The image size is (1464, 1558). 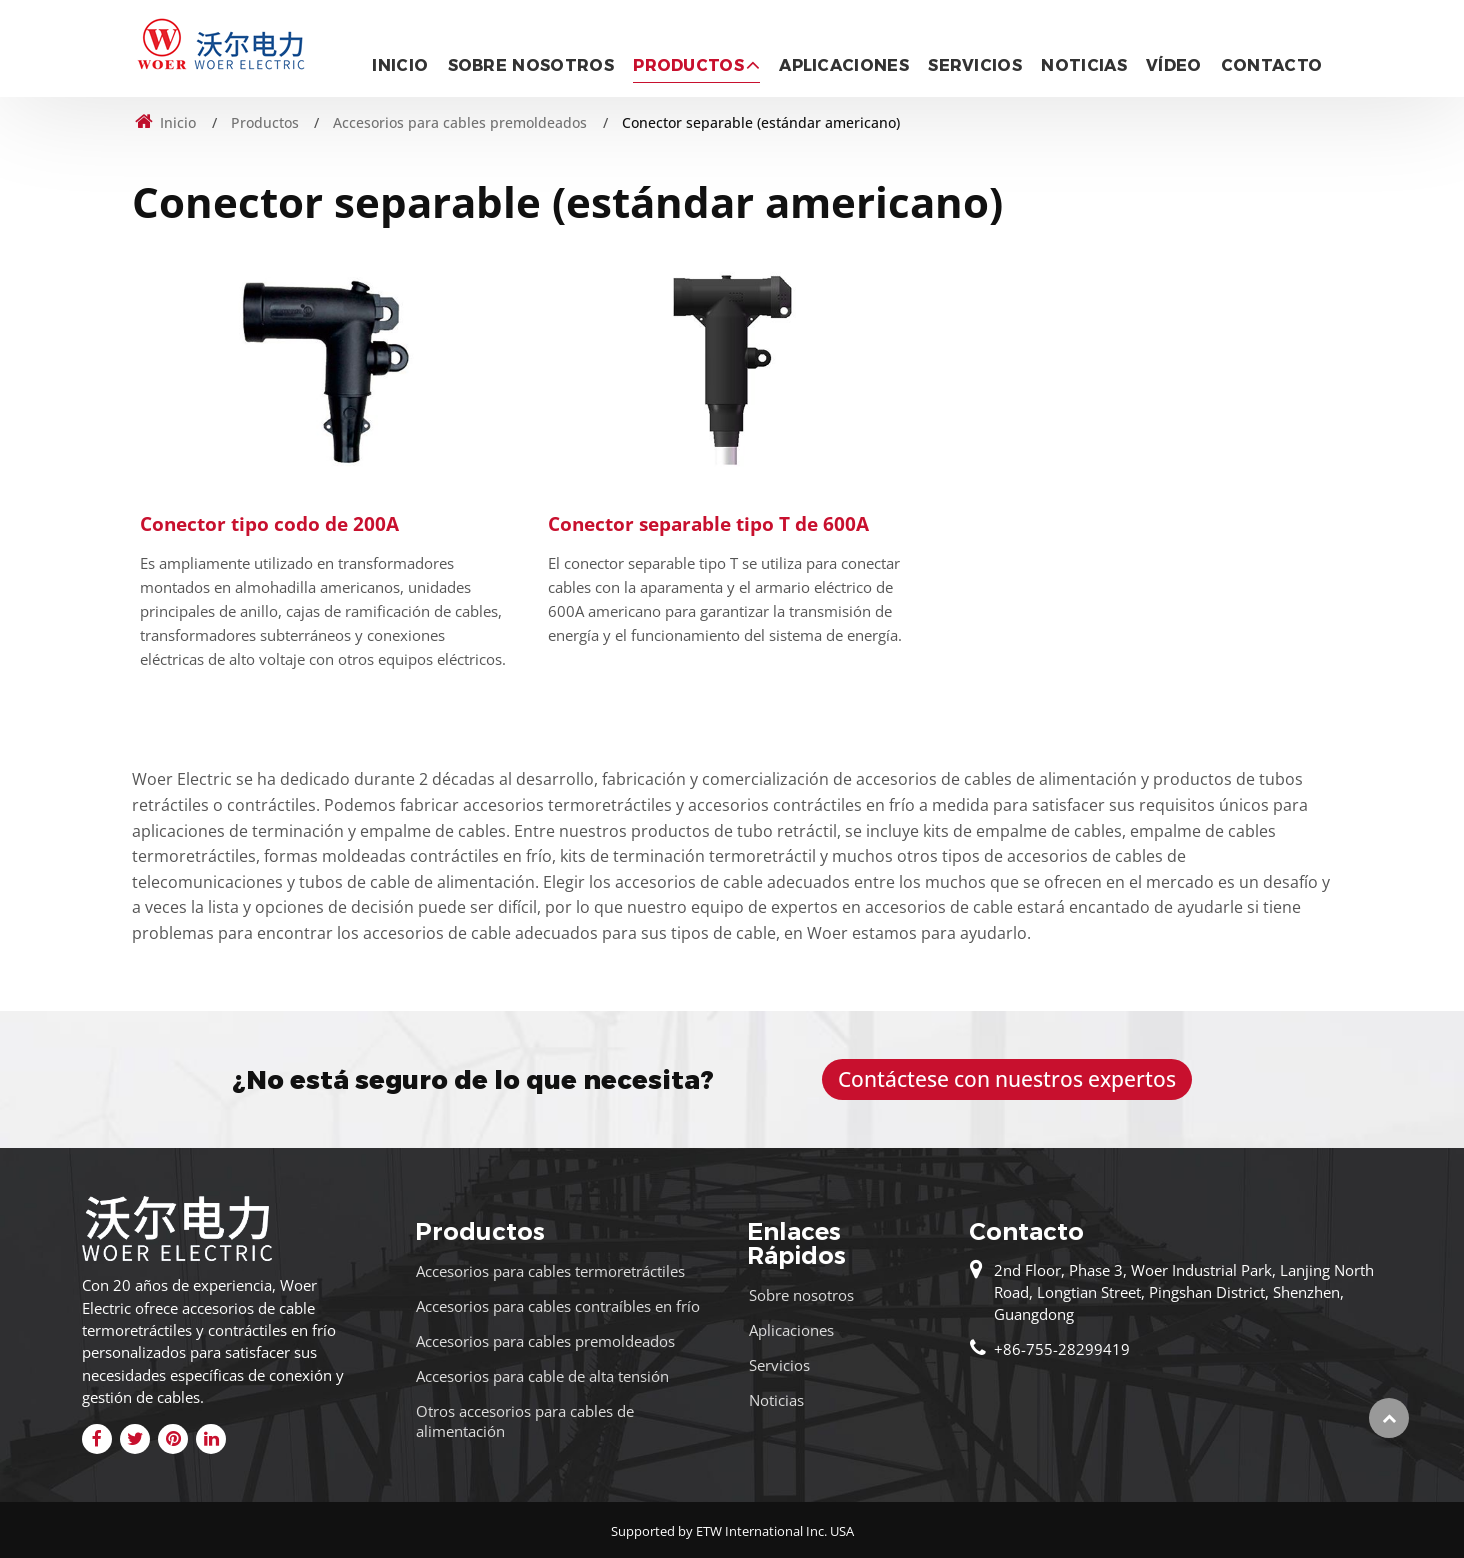 I want to click on Servicios, so click(x=975, y=65).